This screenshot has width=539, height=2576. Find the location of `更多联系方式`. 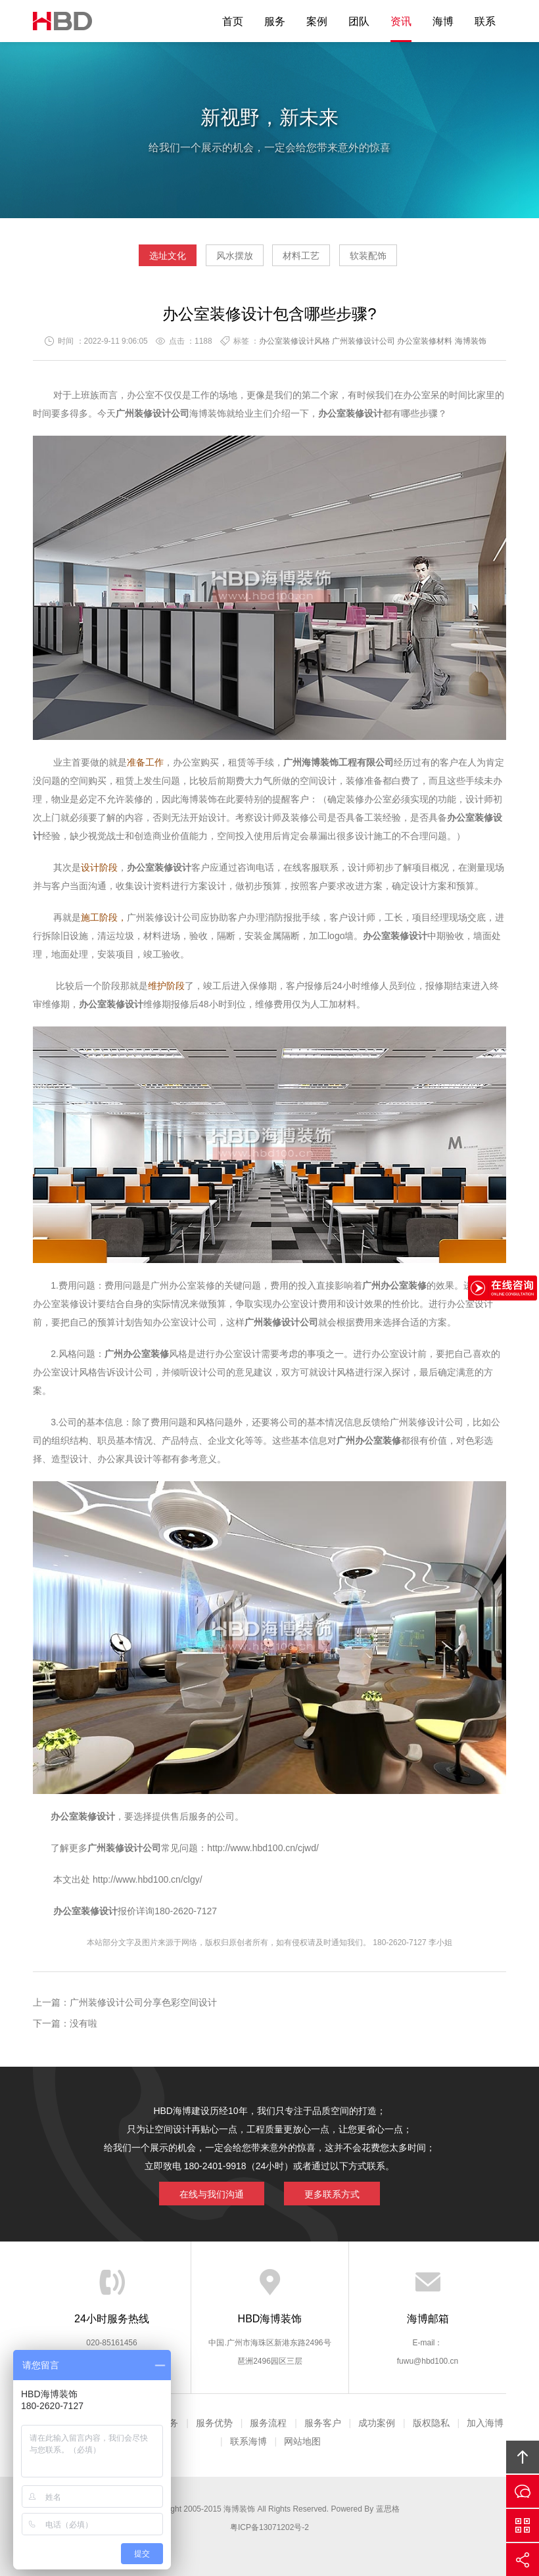

更多联系方式 is located at coordinates (332, 2194).